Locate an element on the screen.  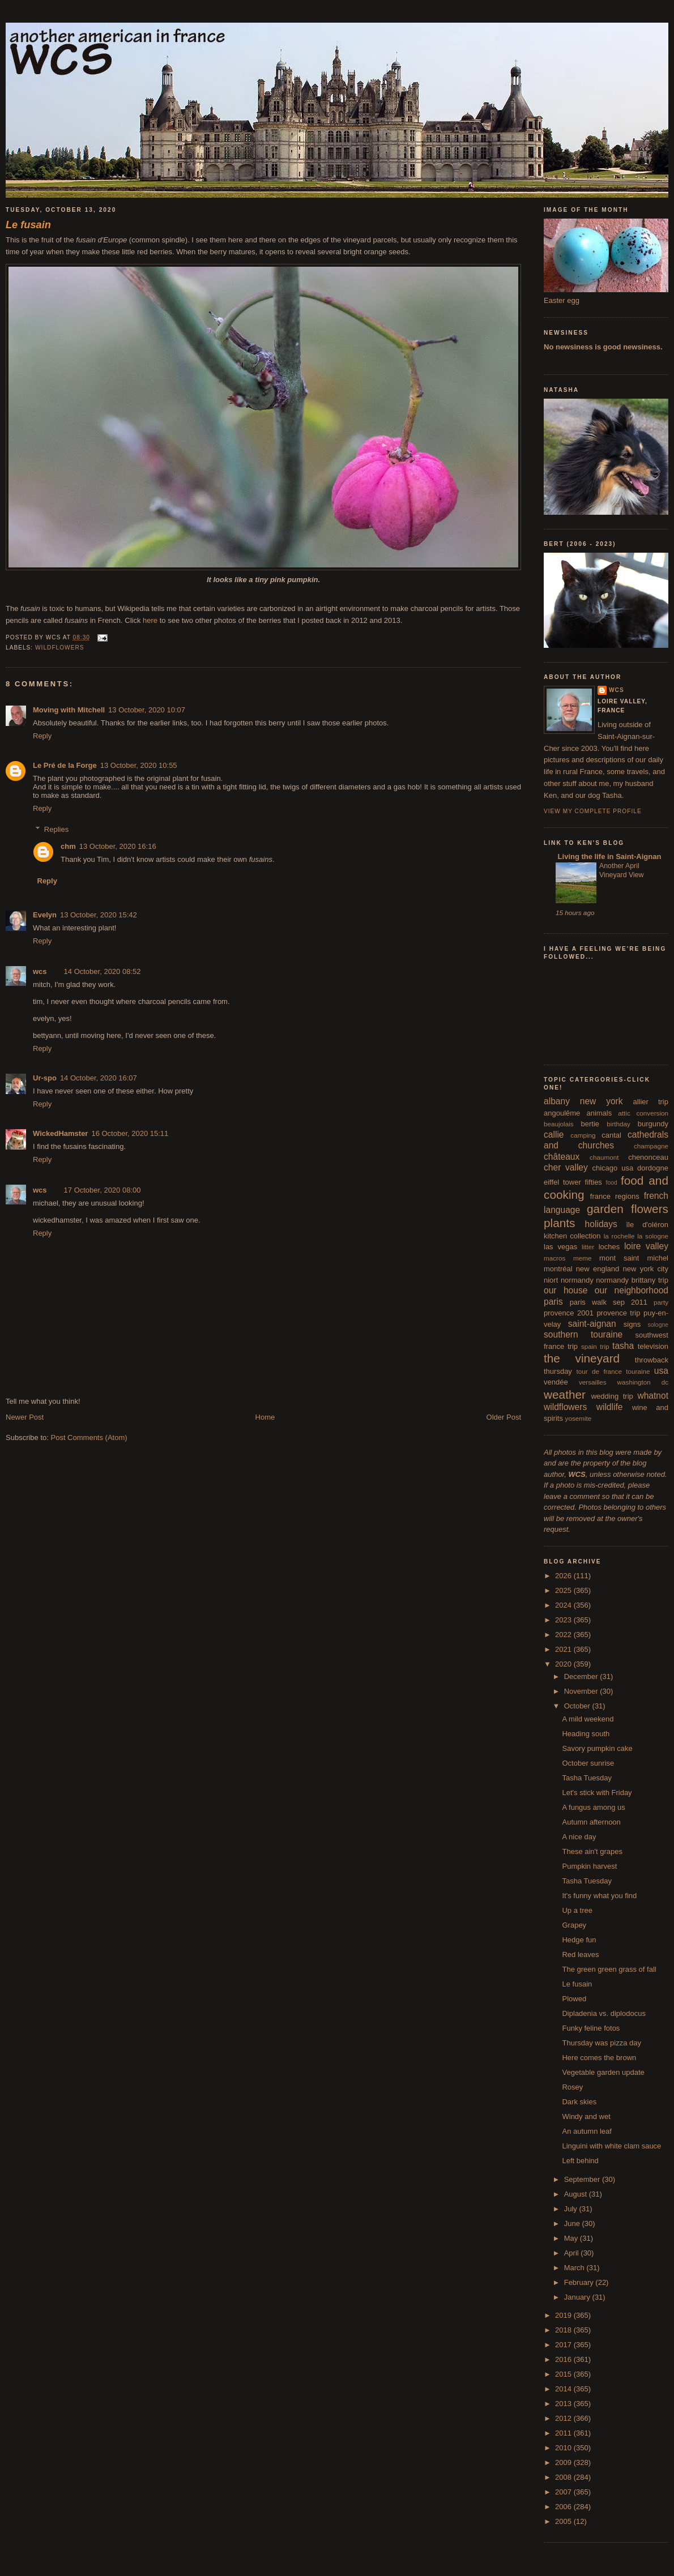
whatnot is located at coordinates (652, 1395).